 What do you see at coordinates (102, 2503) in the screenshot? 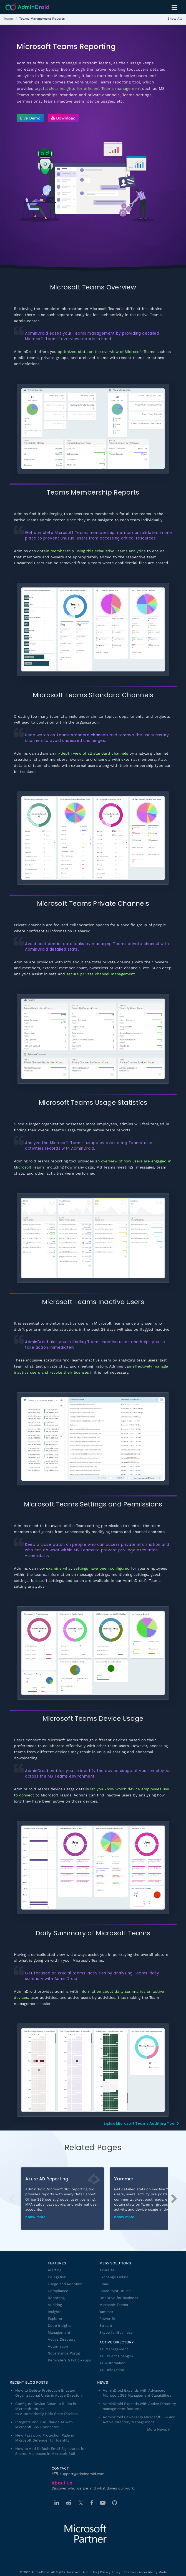
I see `[Youtube]` at bounding box center [102, 2503].